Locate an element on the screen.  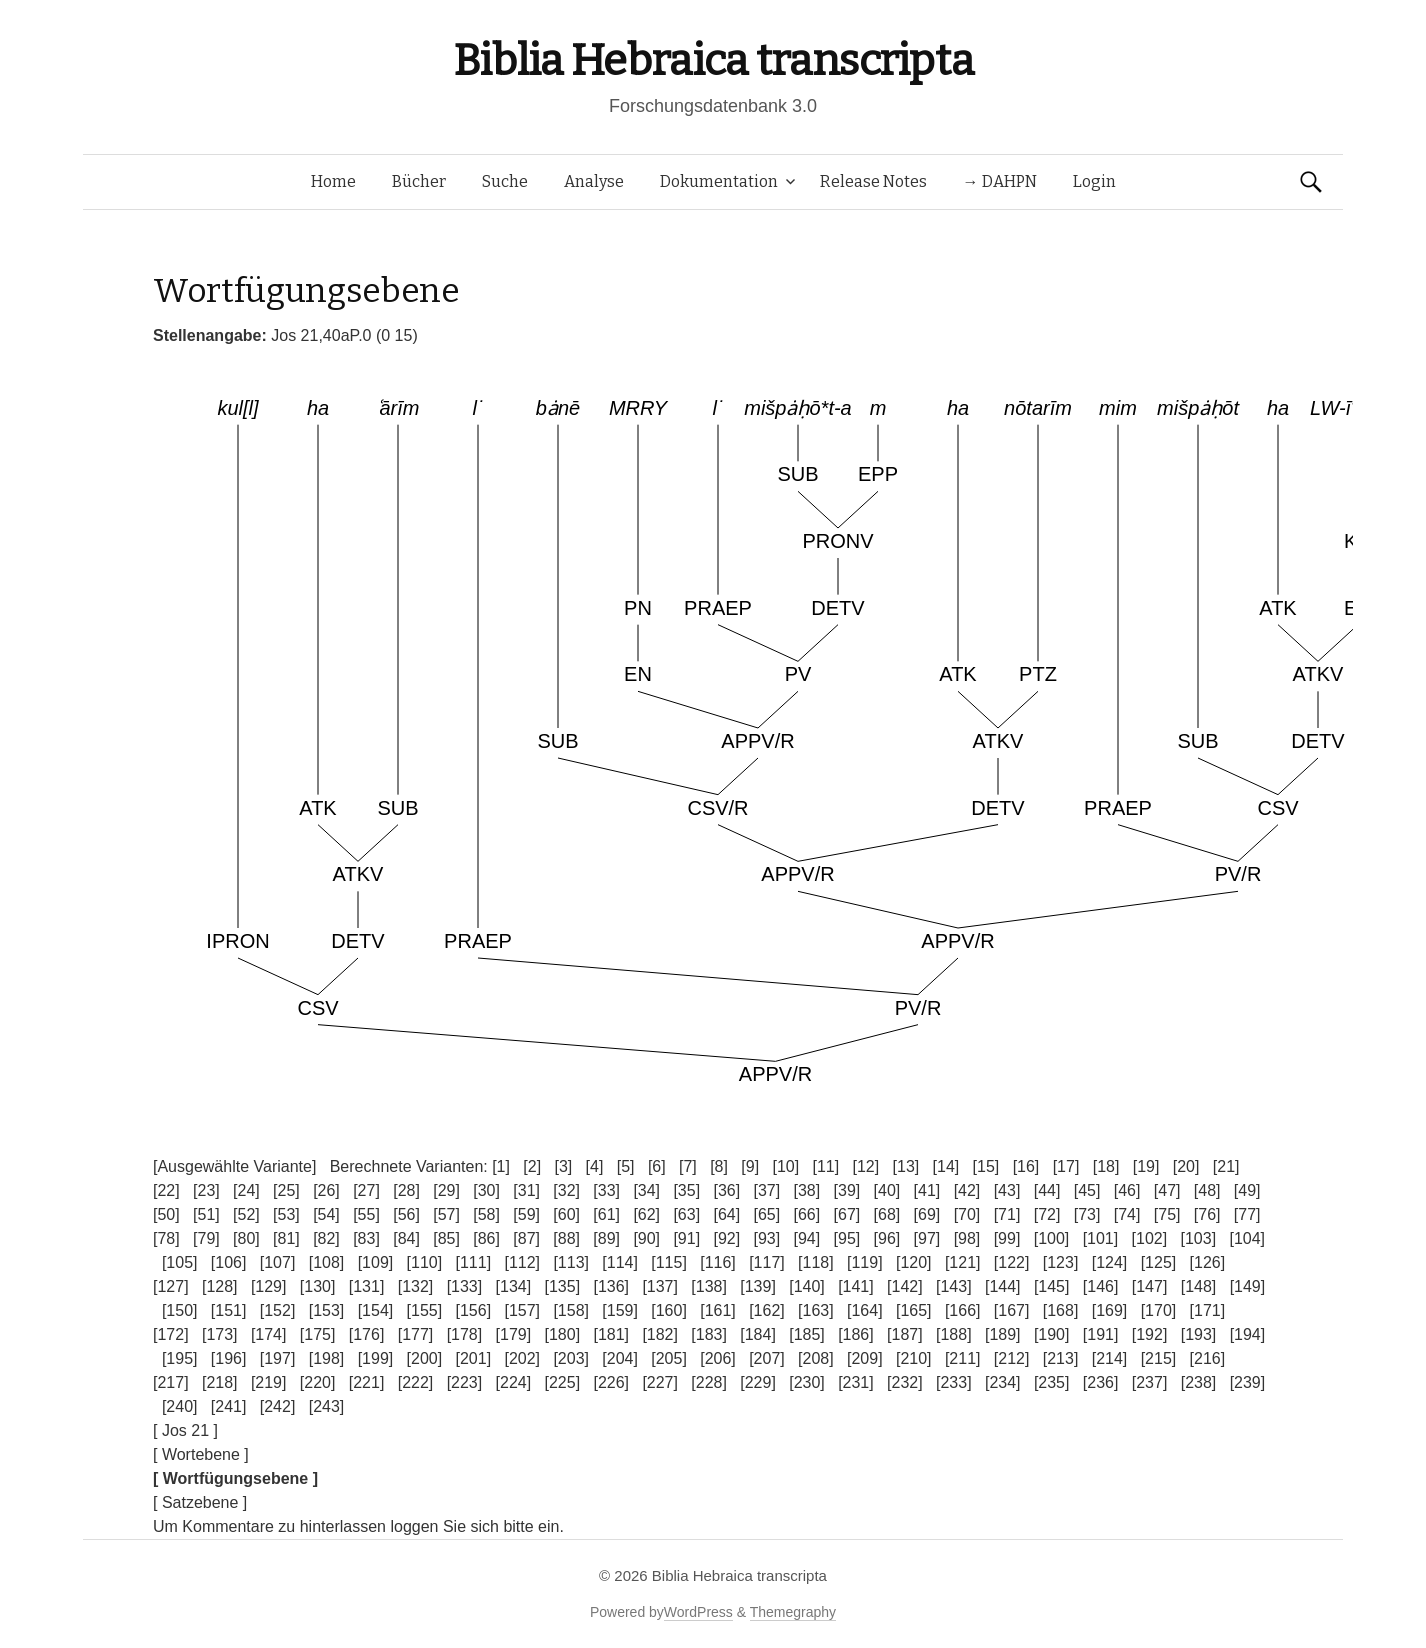
[131] is located at coordinates (367, 1286).